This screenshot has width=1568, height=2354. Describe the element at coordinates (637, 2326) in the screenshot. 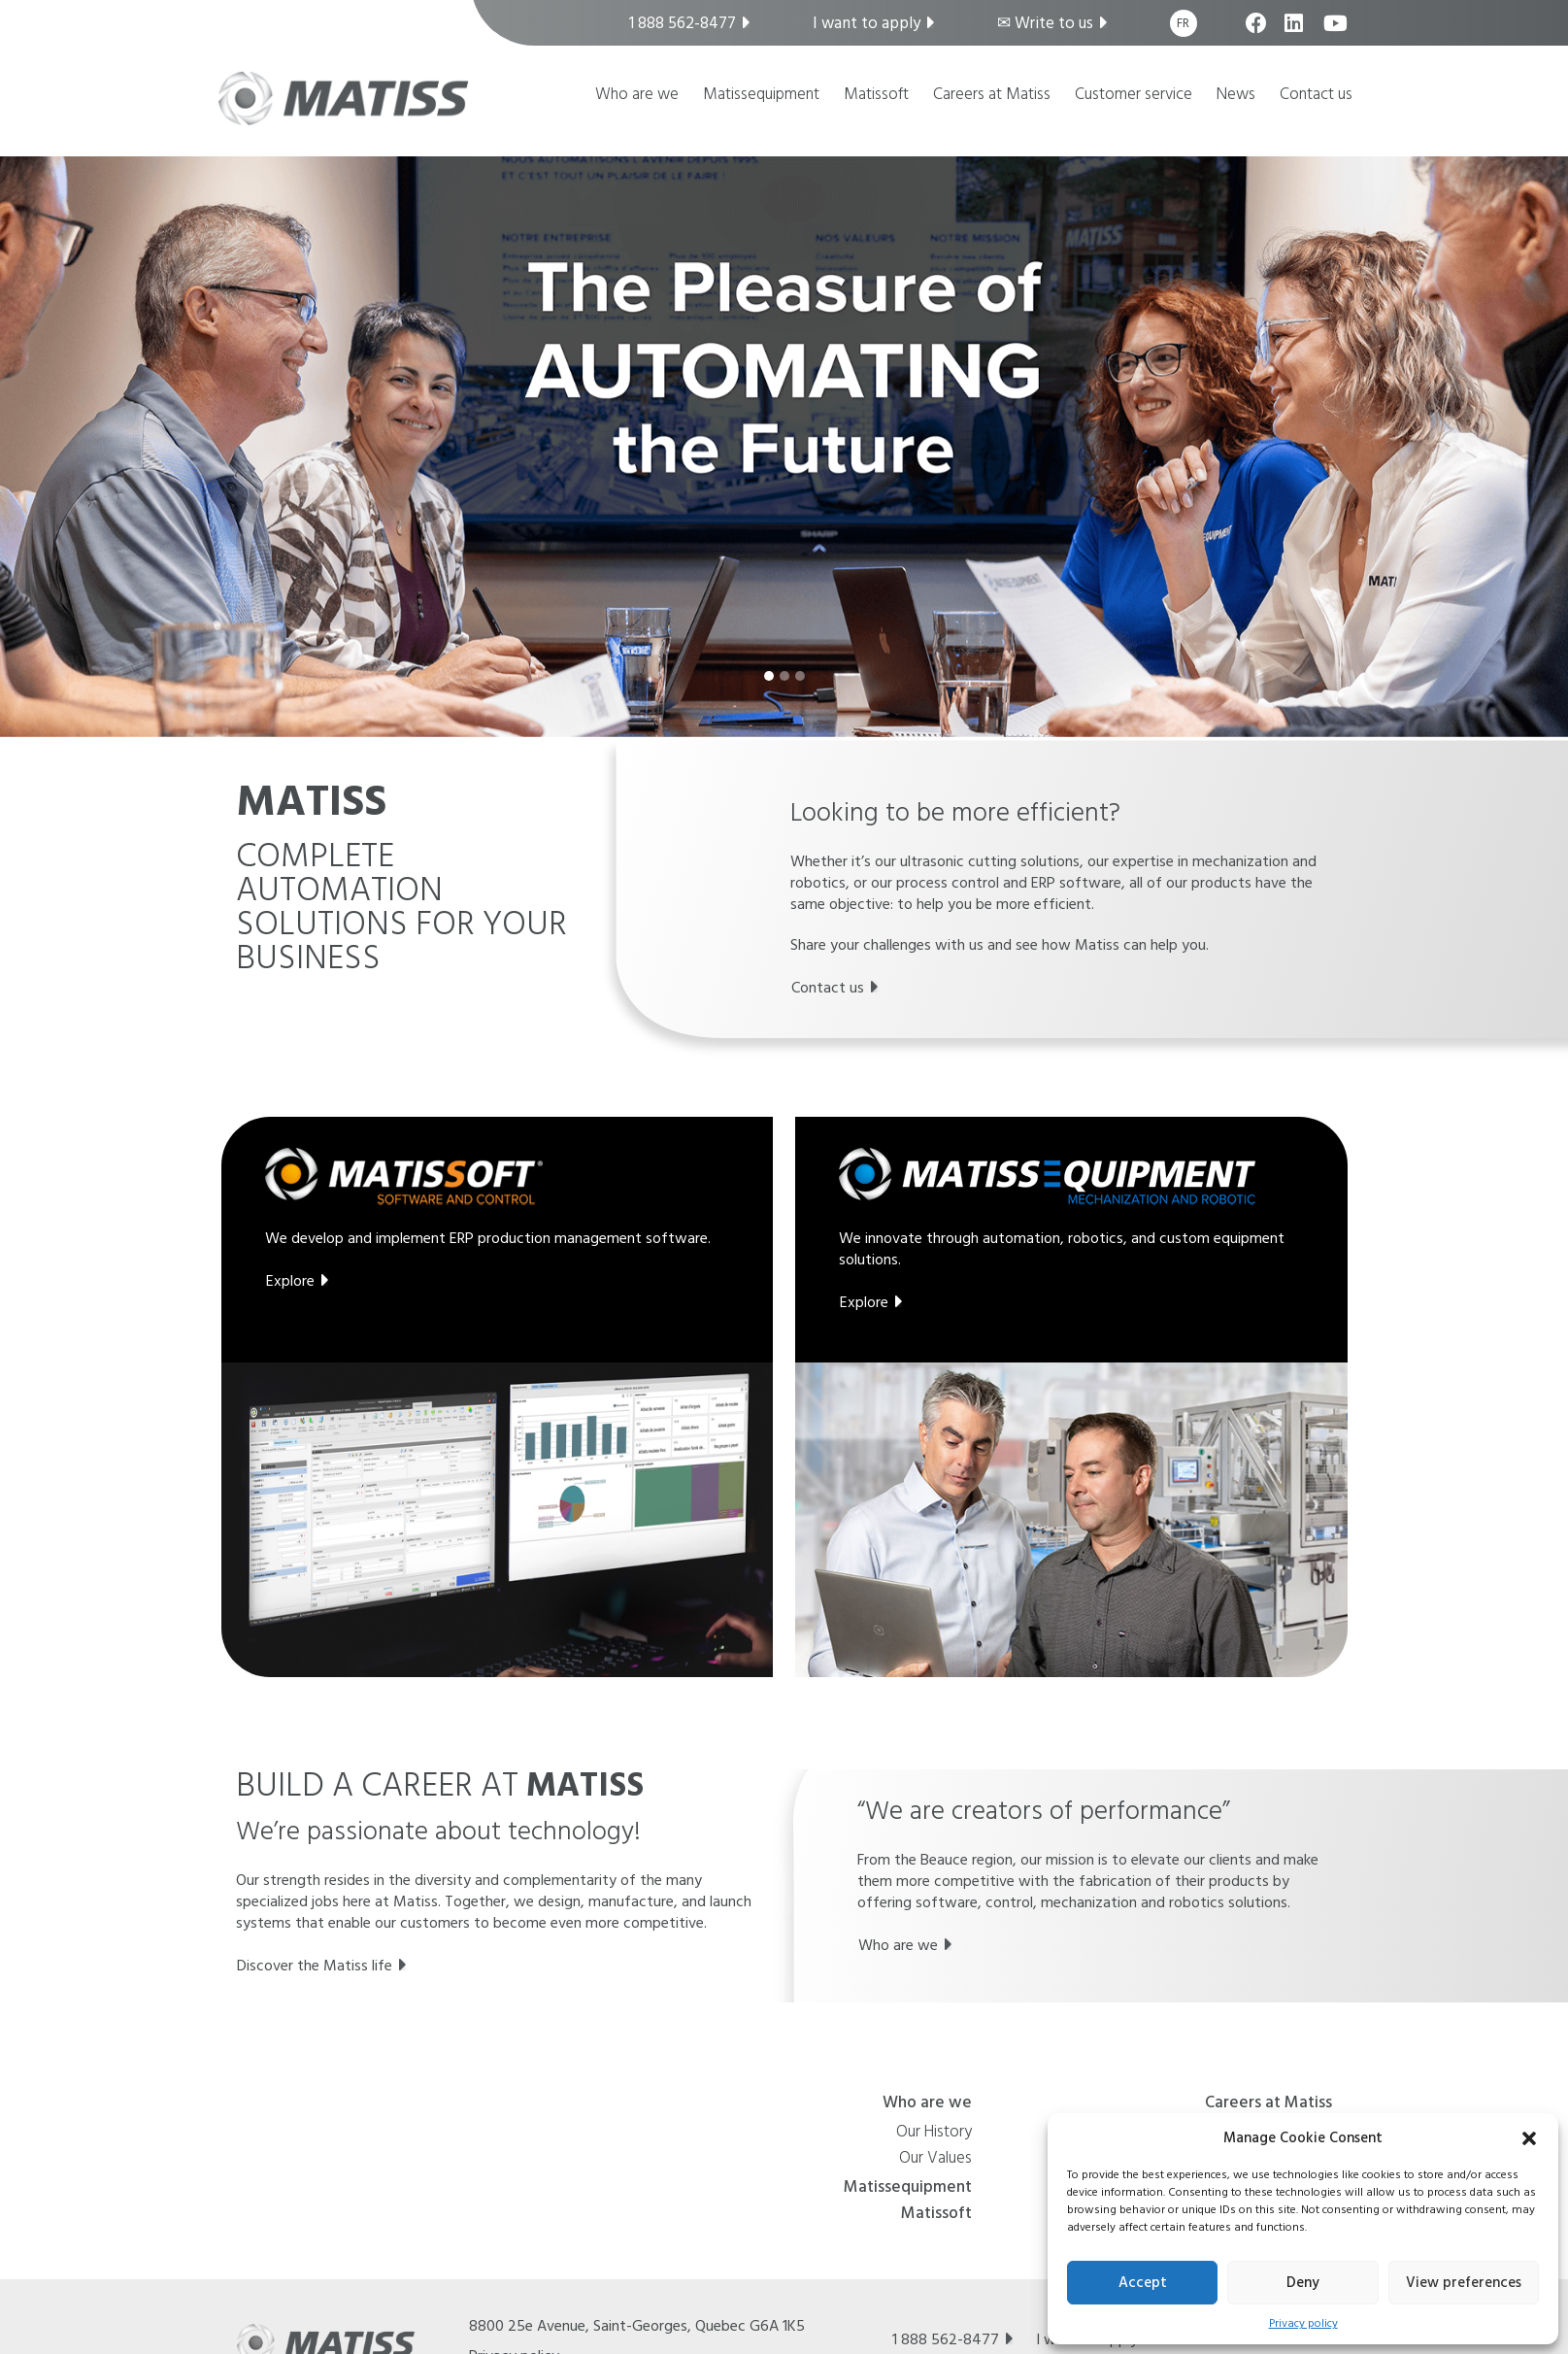

I see `8800 25e Avenue, , Quebec G6A 1K5` at that location.